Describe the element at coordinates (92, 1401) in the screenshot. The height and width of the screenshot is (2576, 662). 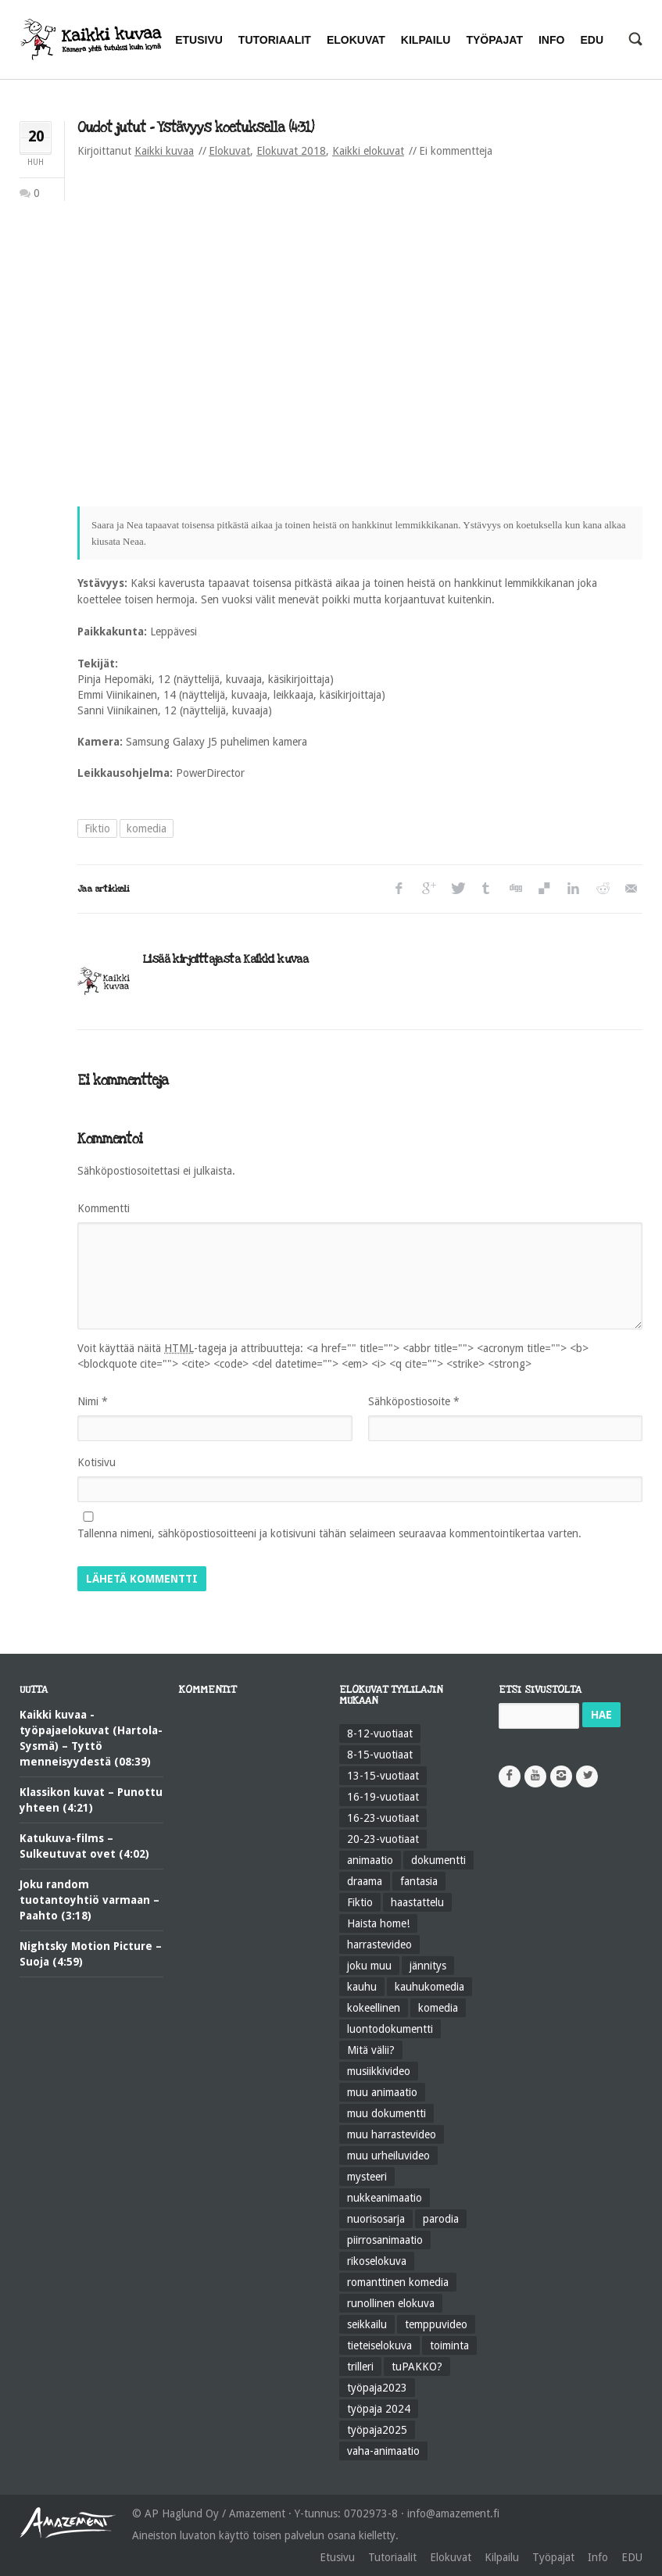
I see `Nimi` at that location.